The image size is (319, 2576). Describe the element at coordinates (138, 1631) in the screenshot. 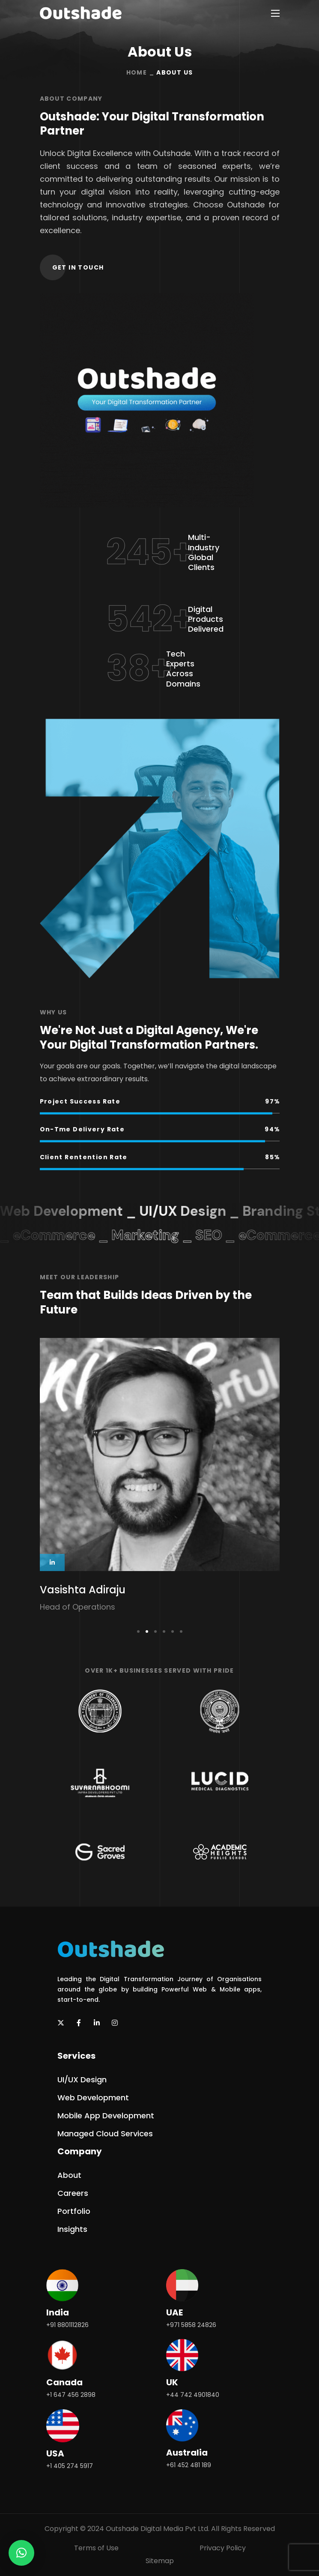

I see `1 [tab]` at that location.